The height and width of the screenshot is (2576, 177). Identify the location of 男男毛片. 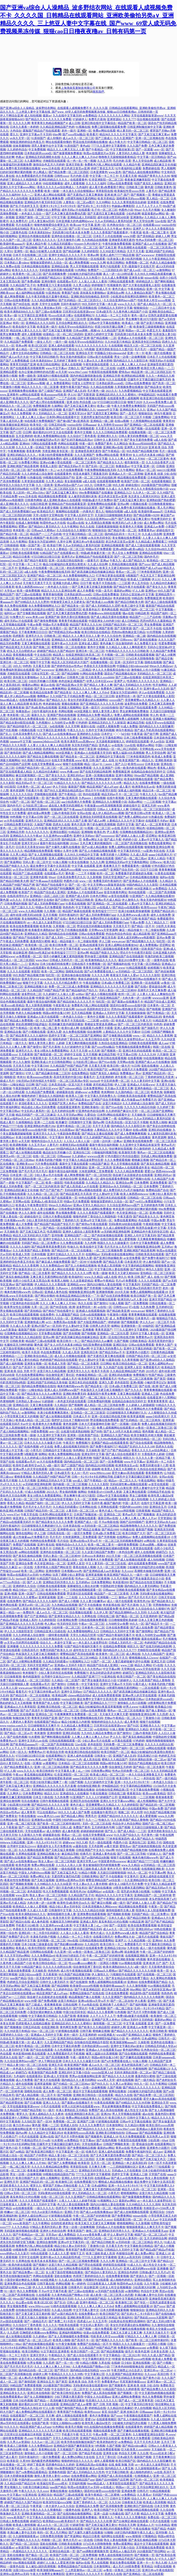
(91, 1816).